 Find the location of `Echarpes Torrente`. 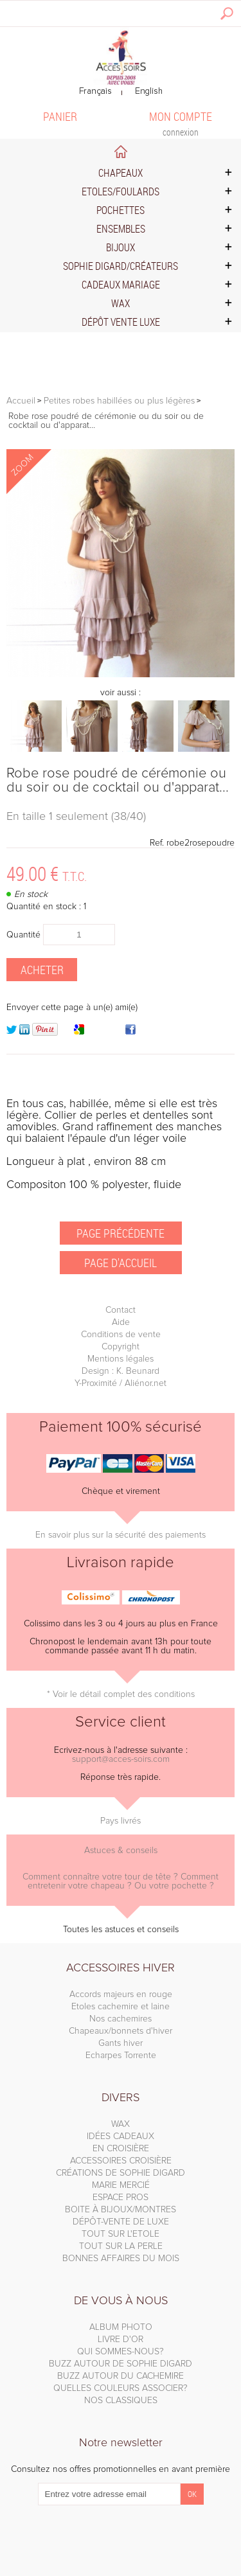

Echarpes Torrente is located at coordinates (120, 2055).